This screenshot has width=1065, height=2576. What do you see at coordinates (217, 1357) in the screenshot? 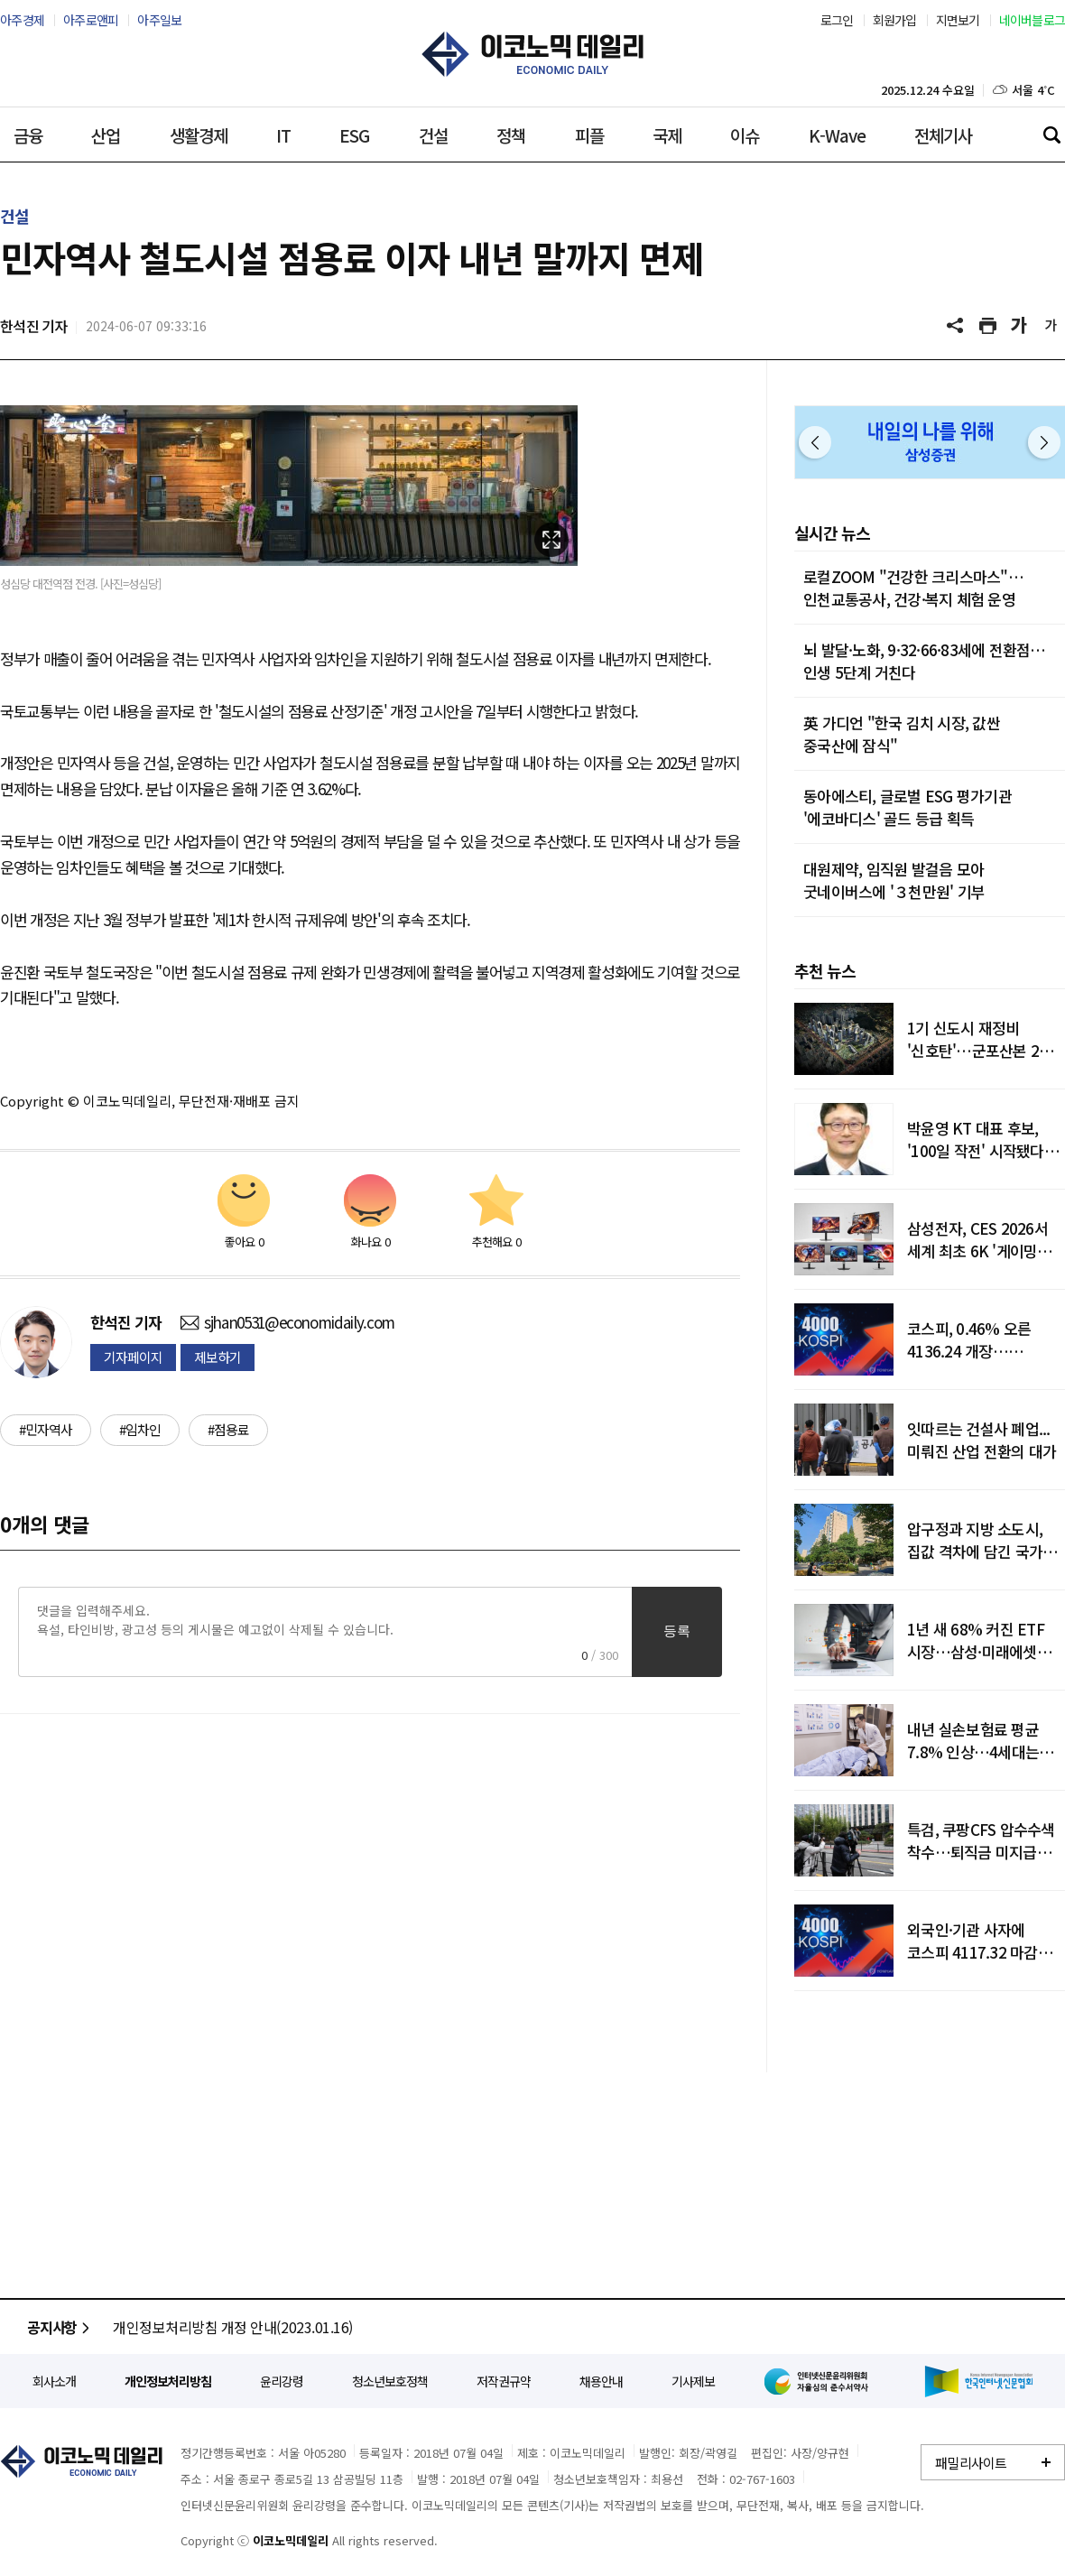
I see `제보하기` at bounding box center [217, 1357].